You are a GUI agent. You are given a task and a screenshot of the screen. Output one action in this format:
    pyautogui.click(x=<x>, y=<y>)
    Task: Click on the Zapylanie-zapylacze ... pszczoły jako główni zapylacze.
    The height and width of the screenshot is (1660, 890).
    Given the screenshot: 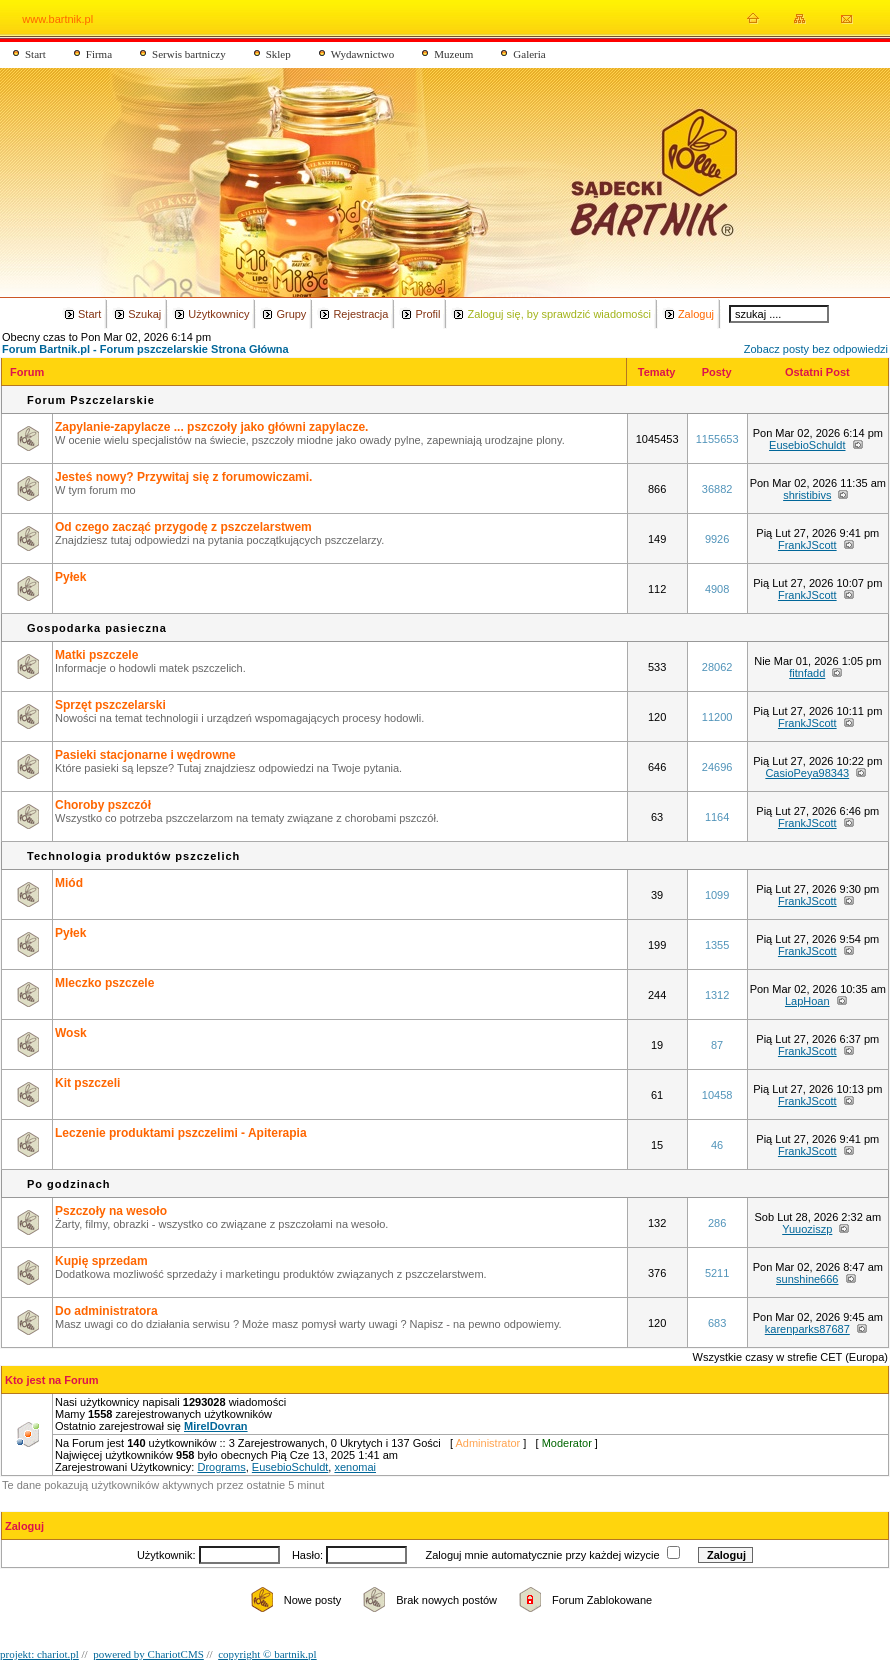 What is the action you would take?
    pyautogui.click(x=211, y=427)
    